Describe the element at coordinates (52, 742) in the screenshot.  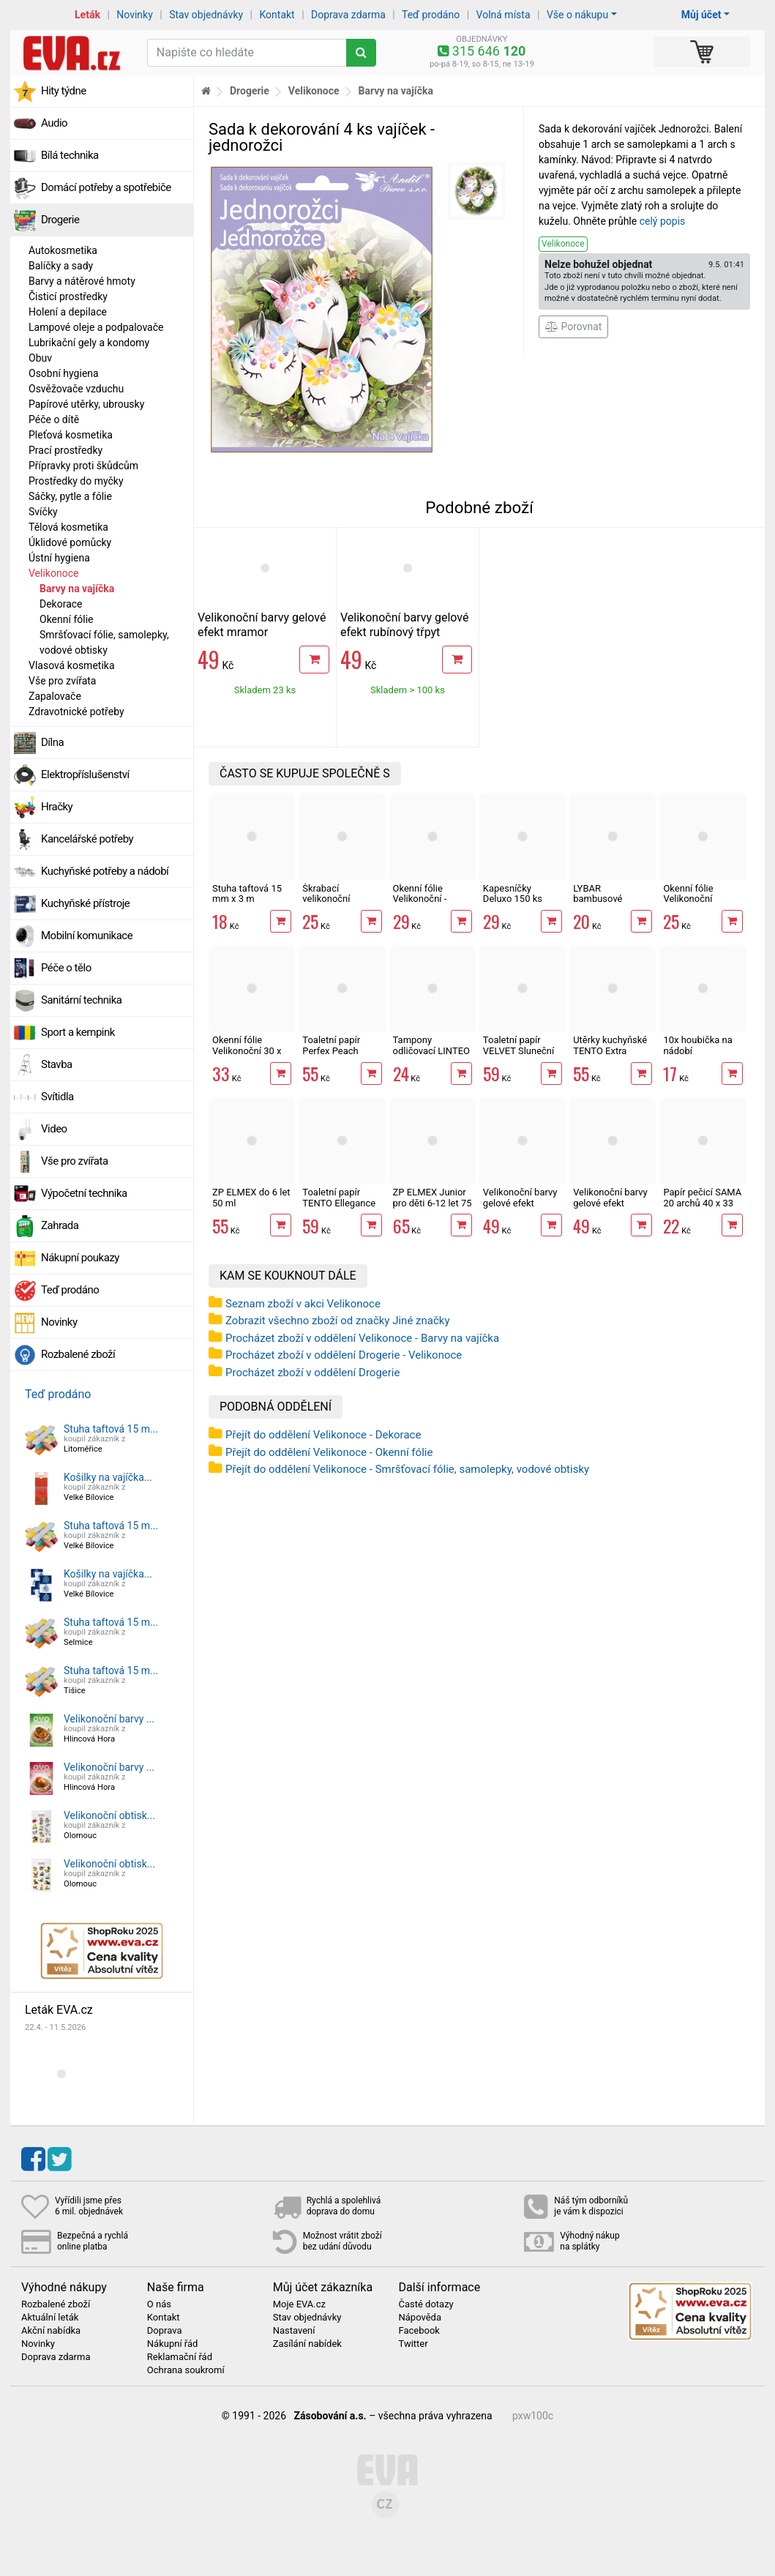
I see `Dílna` at that location.